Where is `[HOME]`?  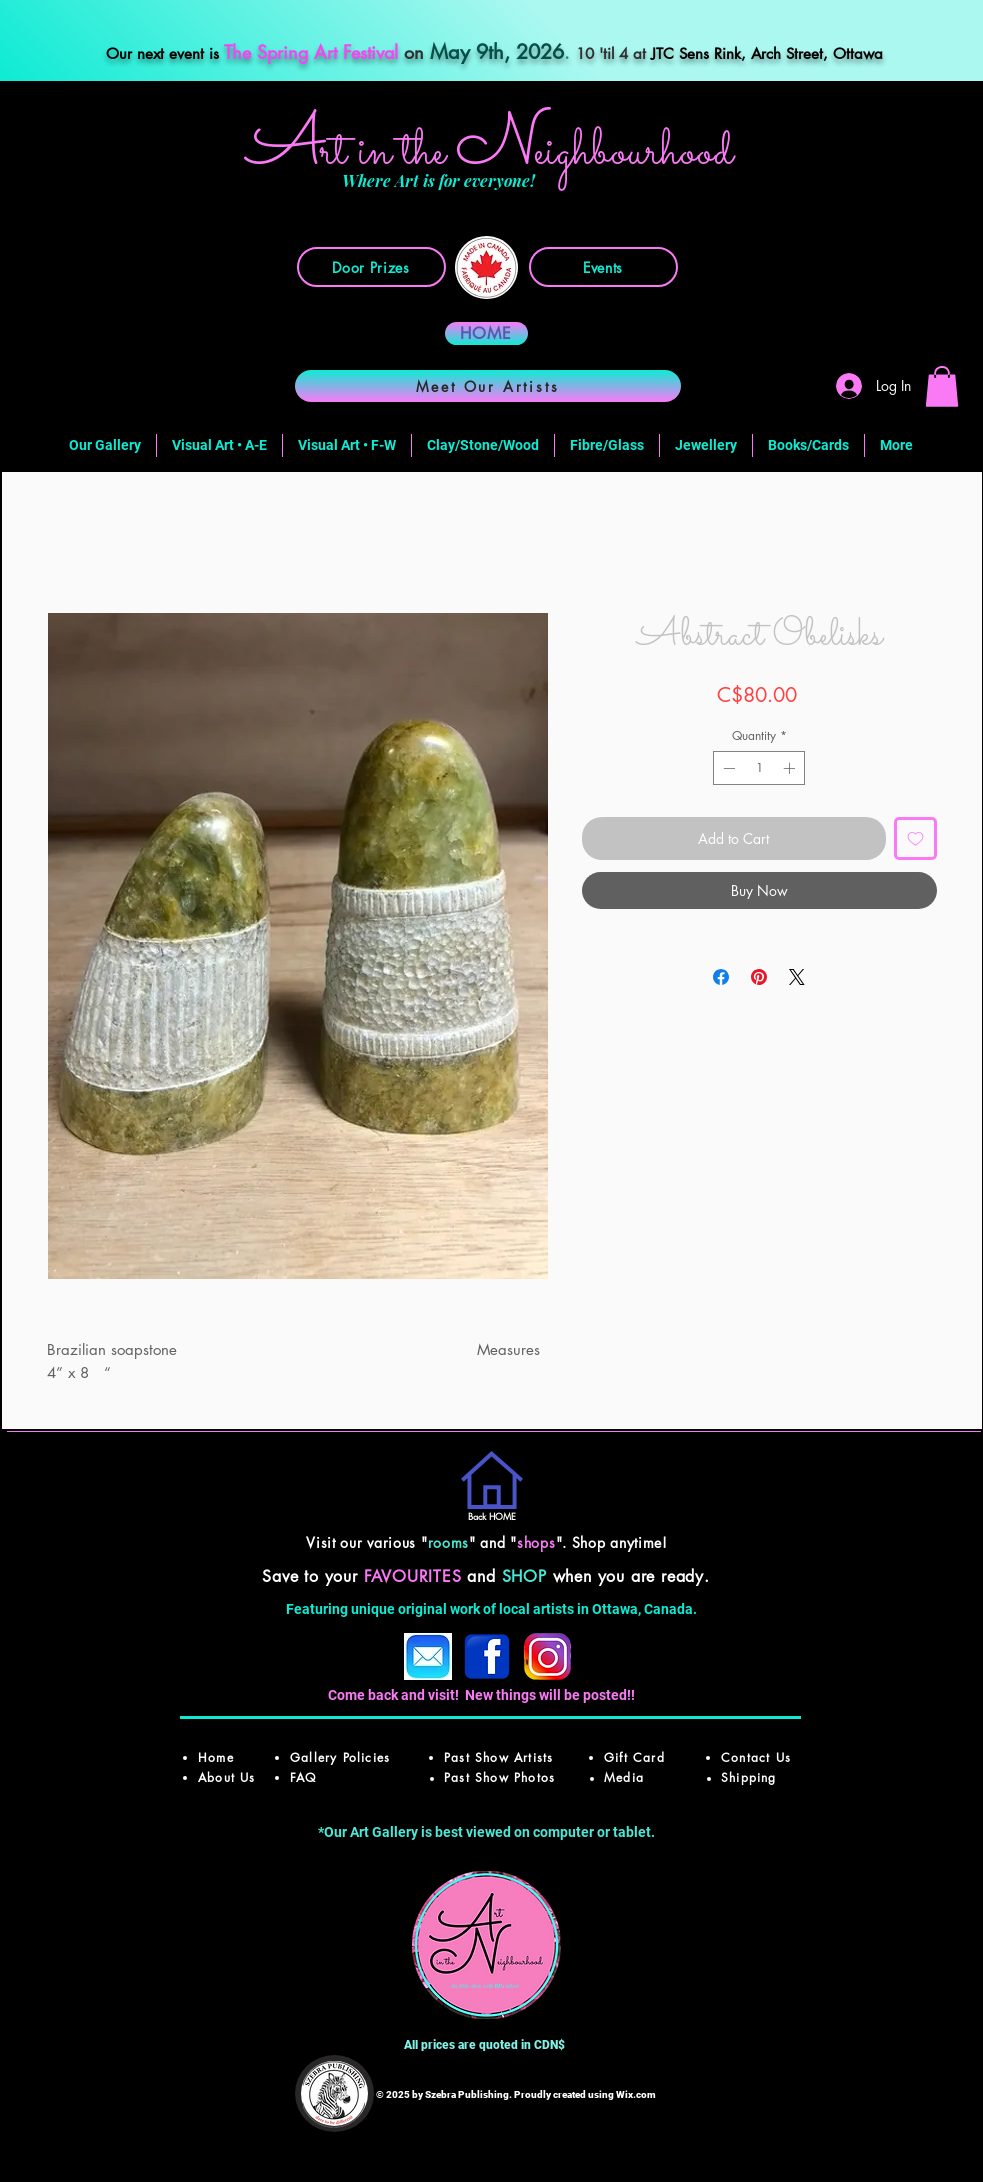
[HOME] is located at coordinates (486, 333).